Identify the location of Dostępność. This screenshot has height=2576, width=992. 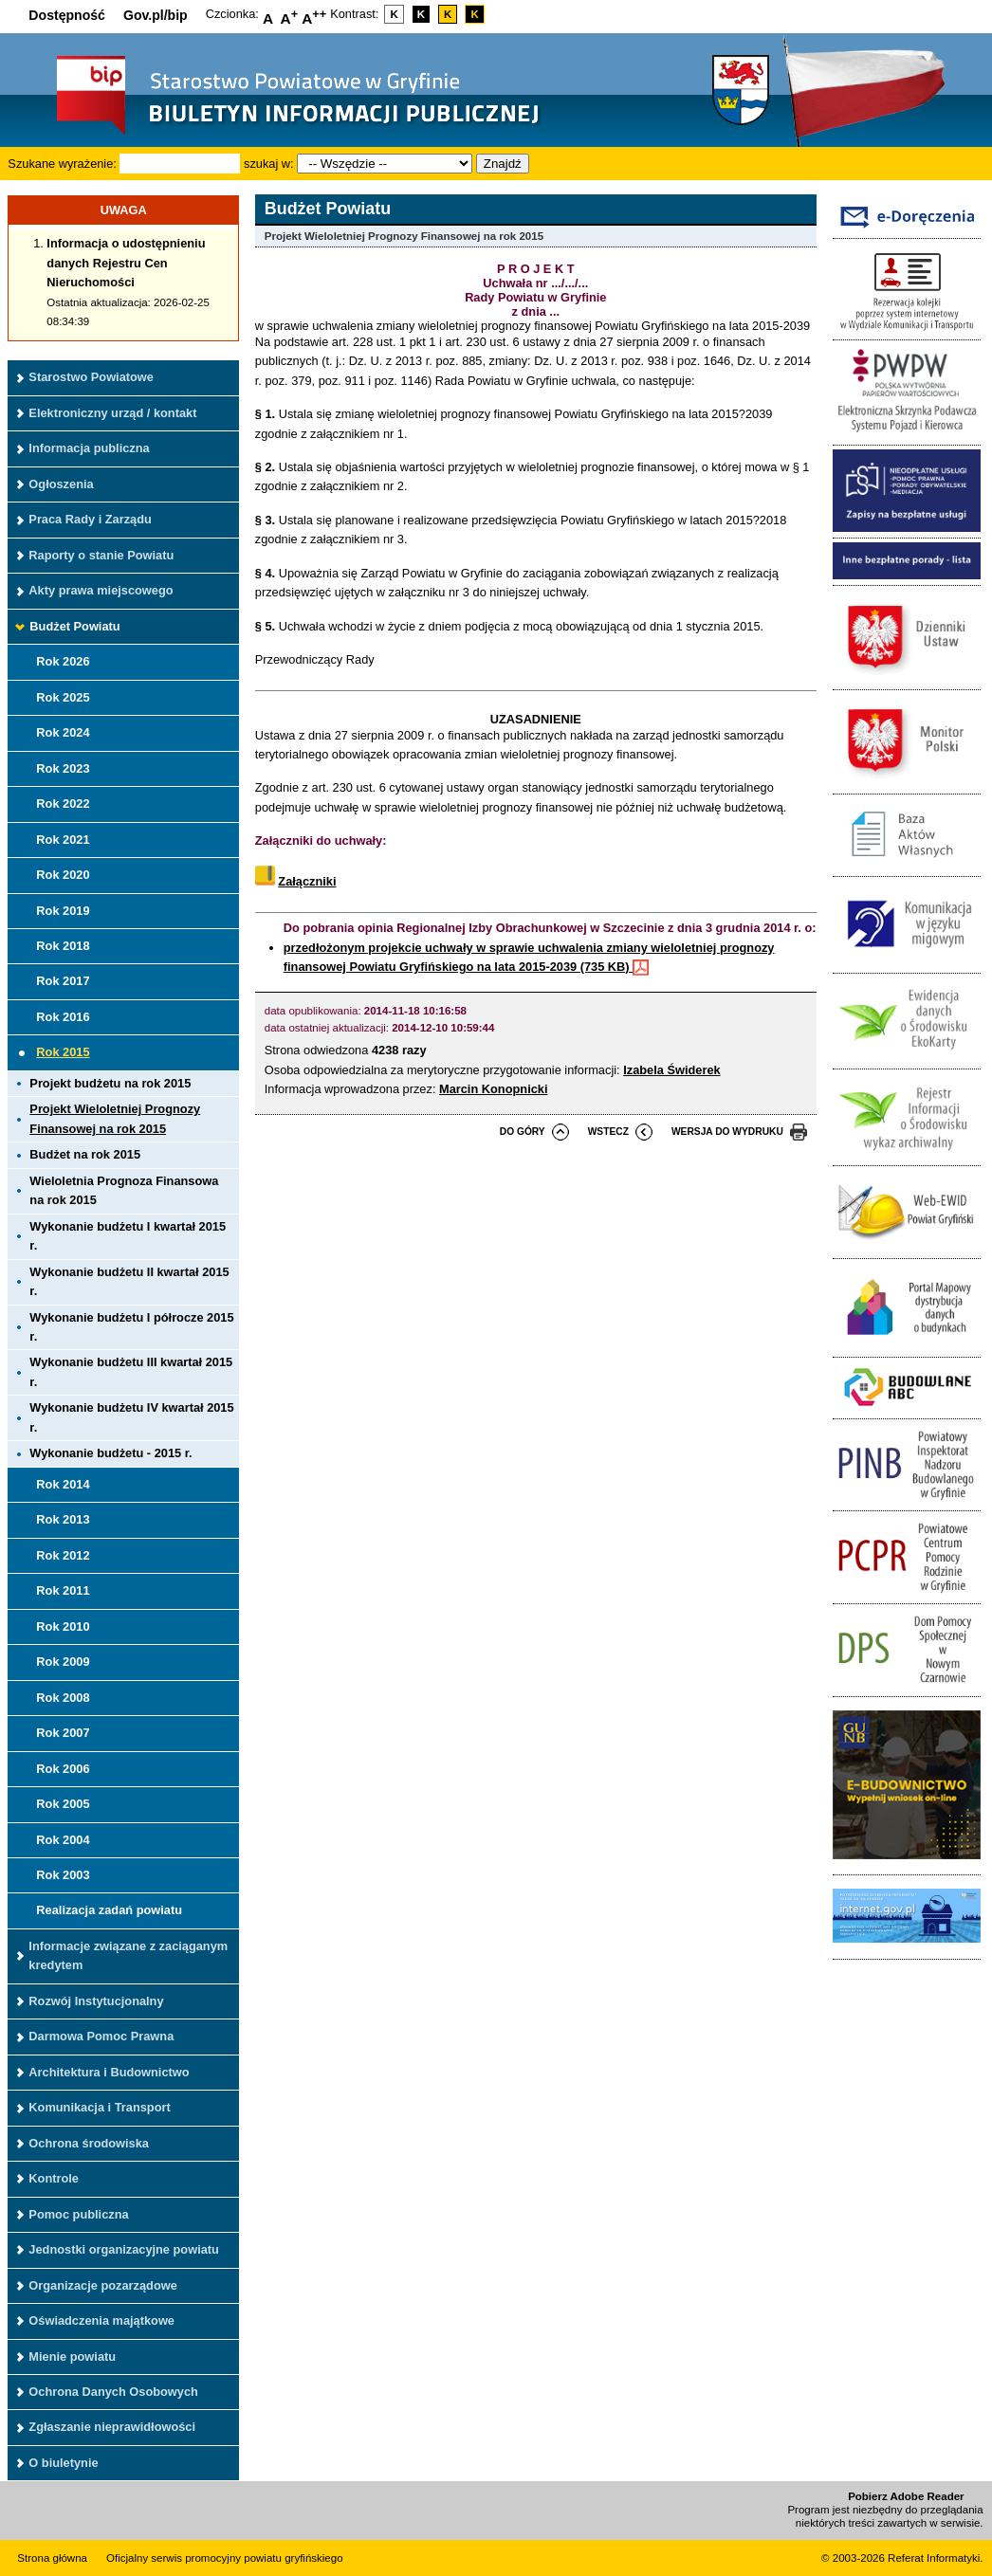
(66, 15).